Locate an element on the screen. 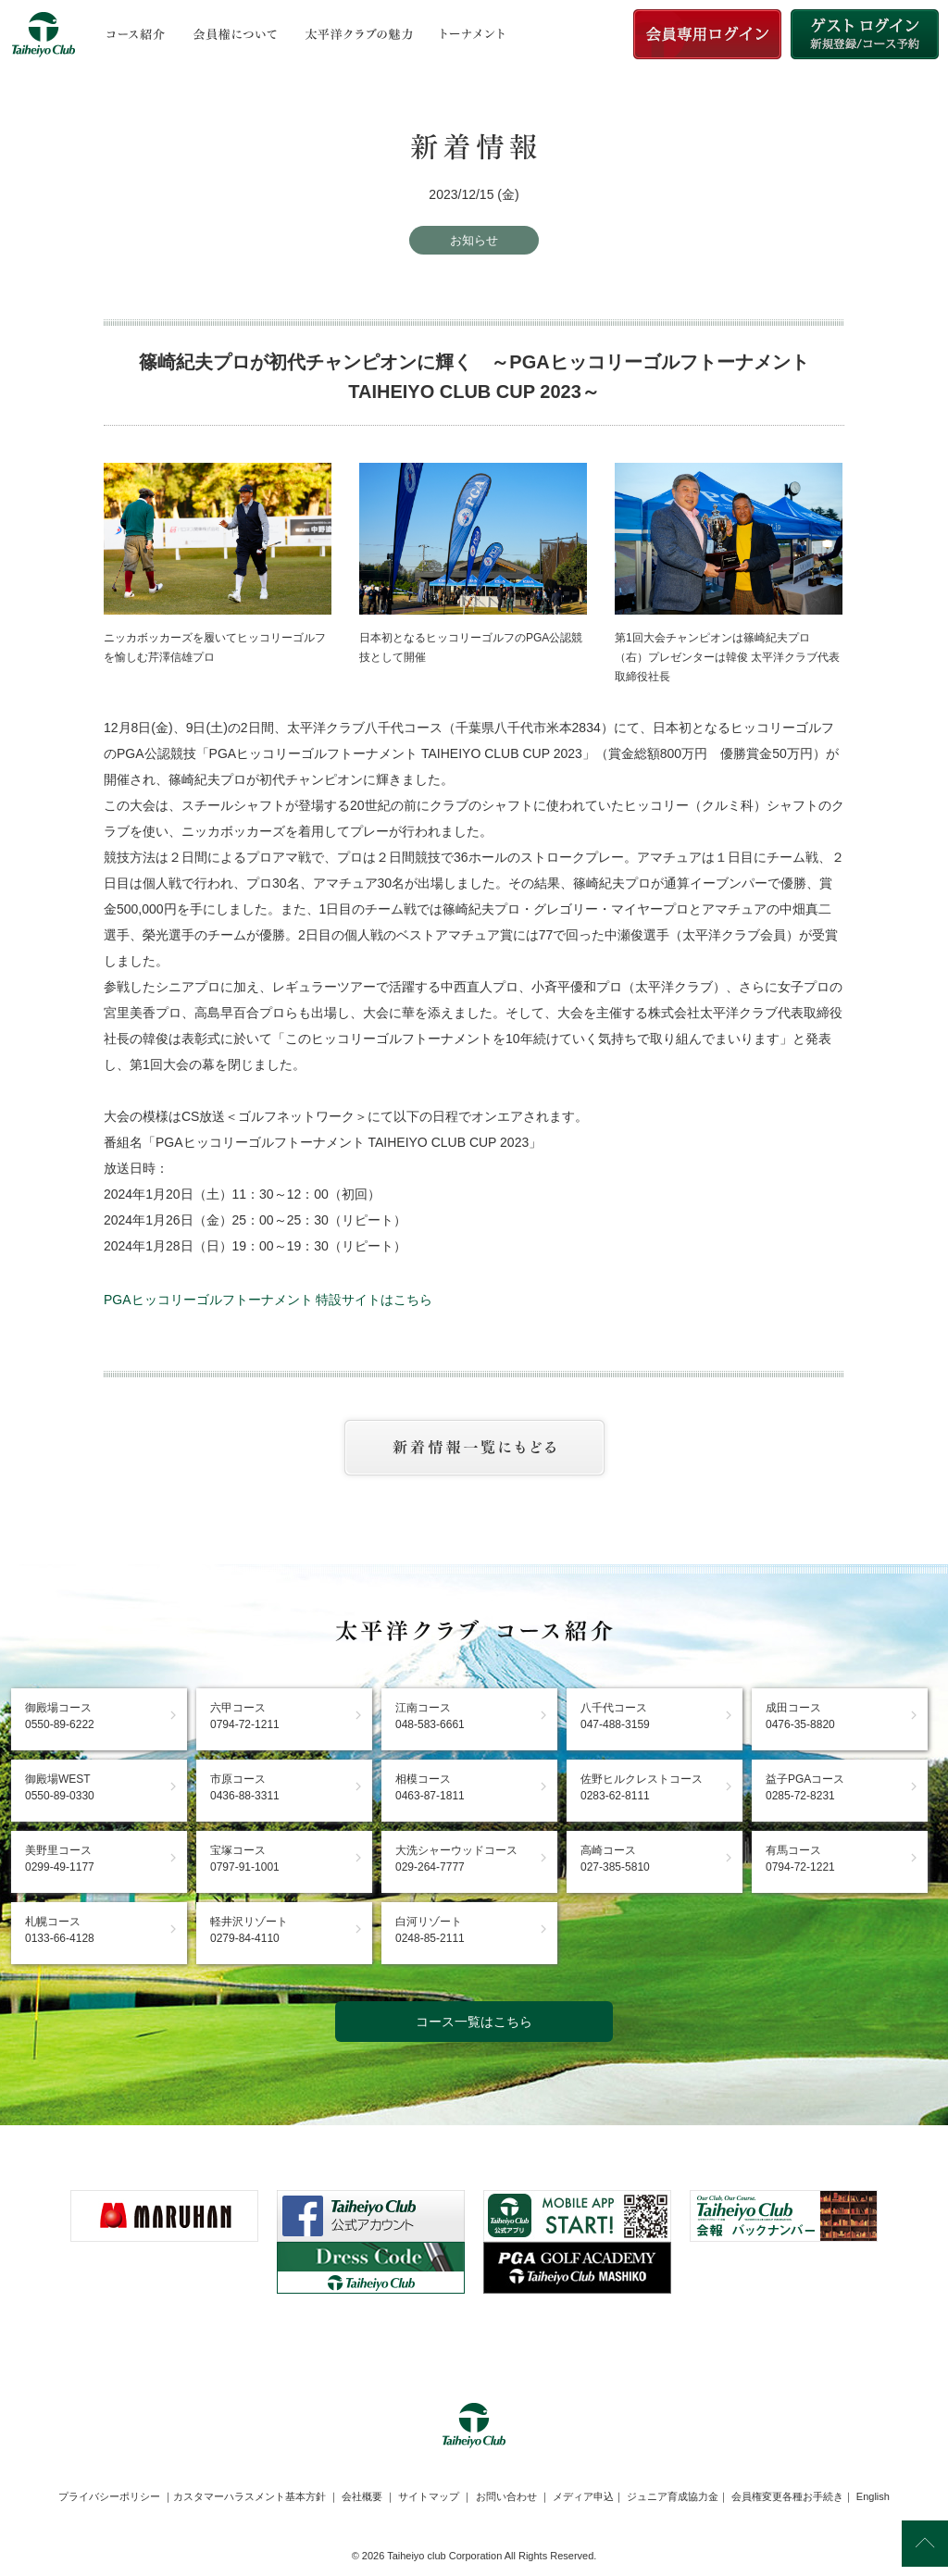 Image resolution: width=948 pixels, height=2576 pixels. 御殿場WEST is located at coordinates (59, 1787).